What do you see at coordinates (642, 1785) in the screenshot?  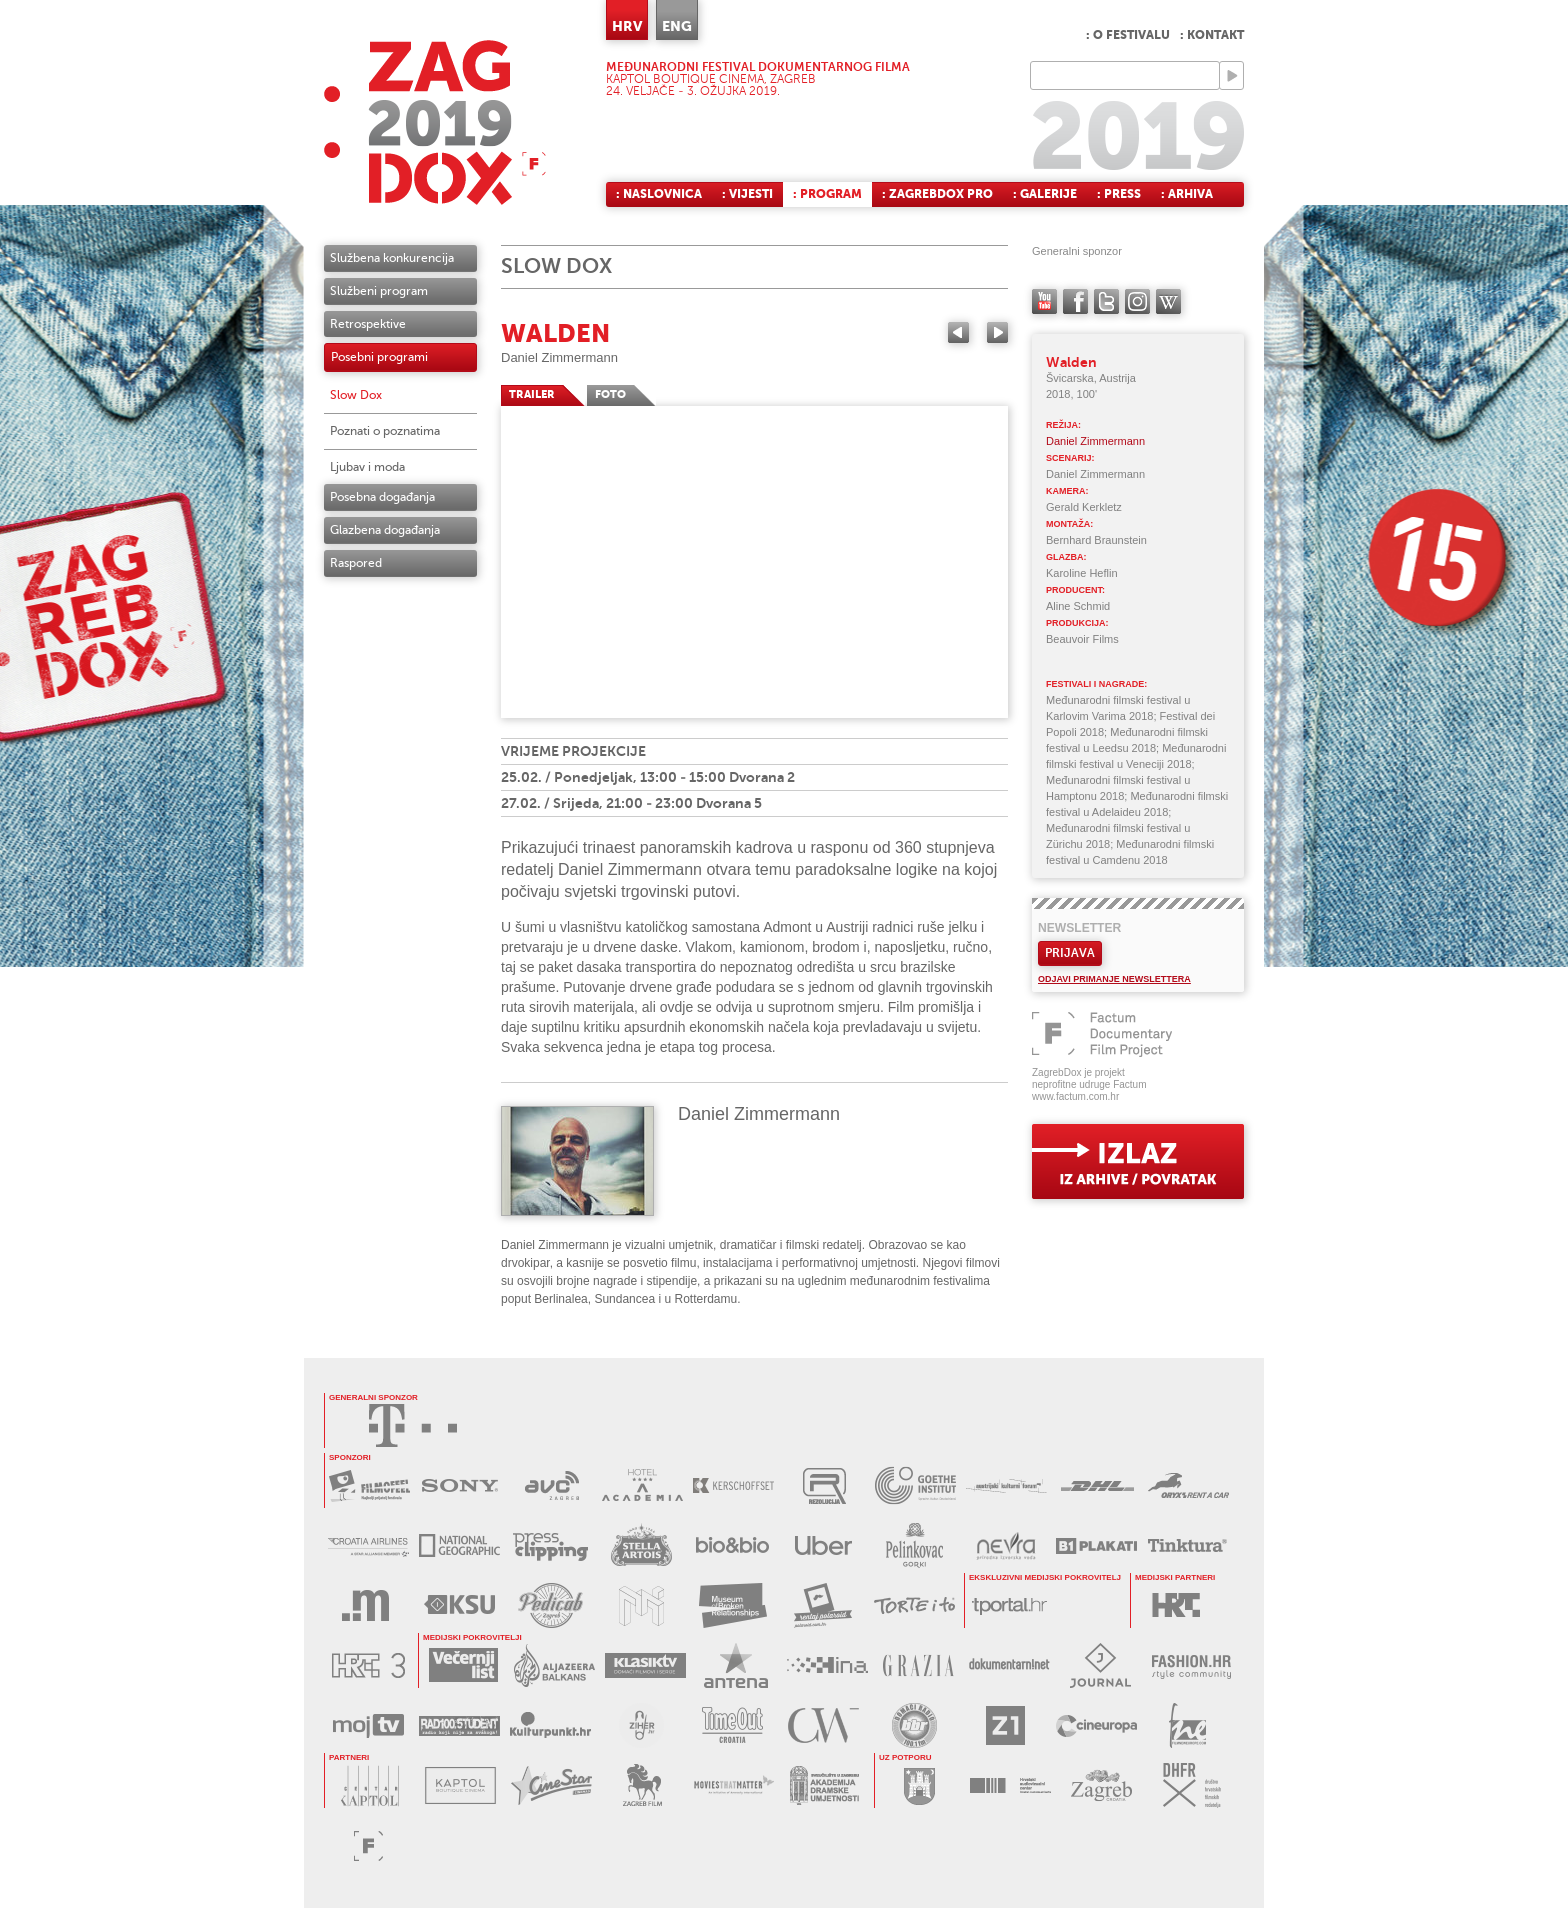 I see `ZAGREB FILM` at bounding box center [642, 1785].